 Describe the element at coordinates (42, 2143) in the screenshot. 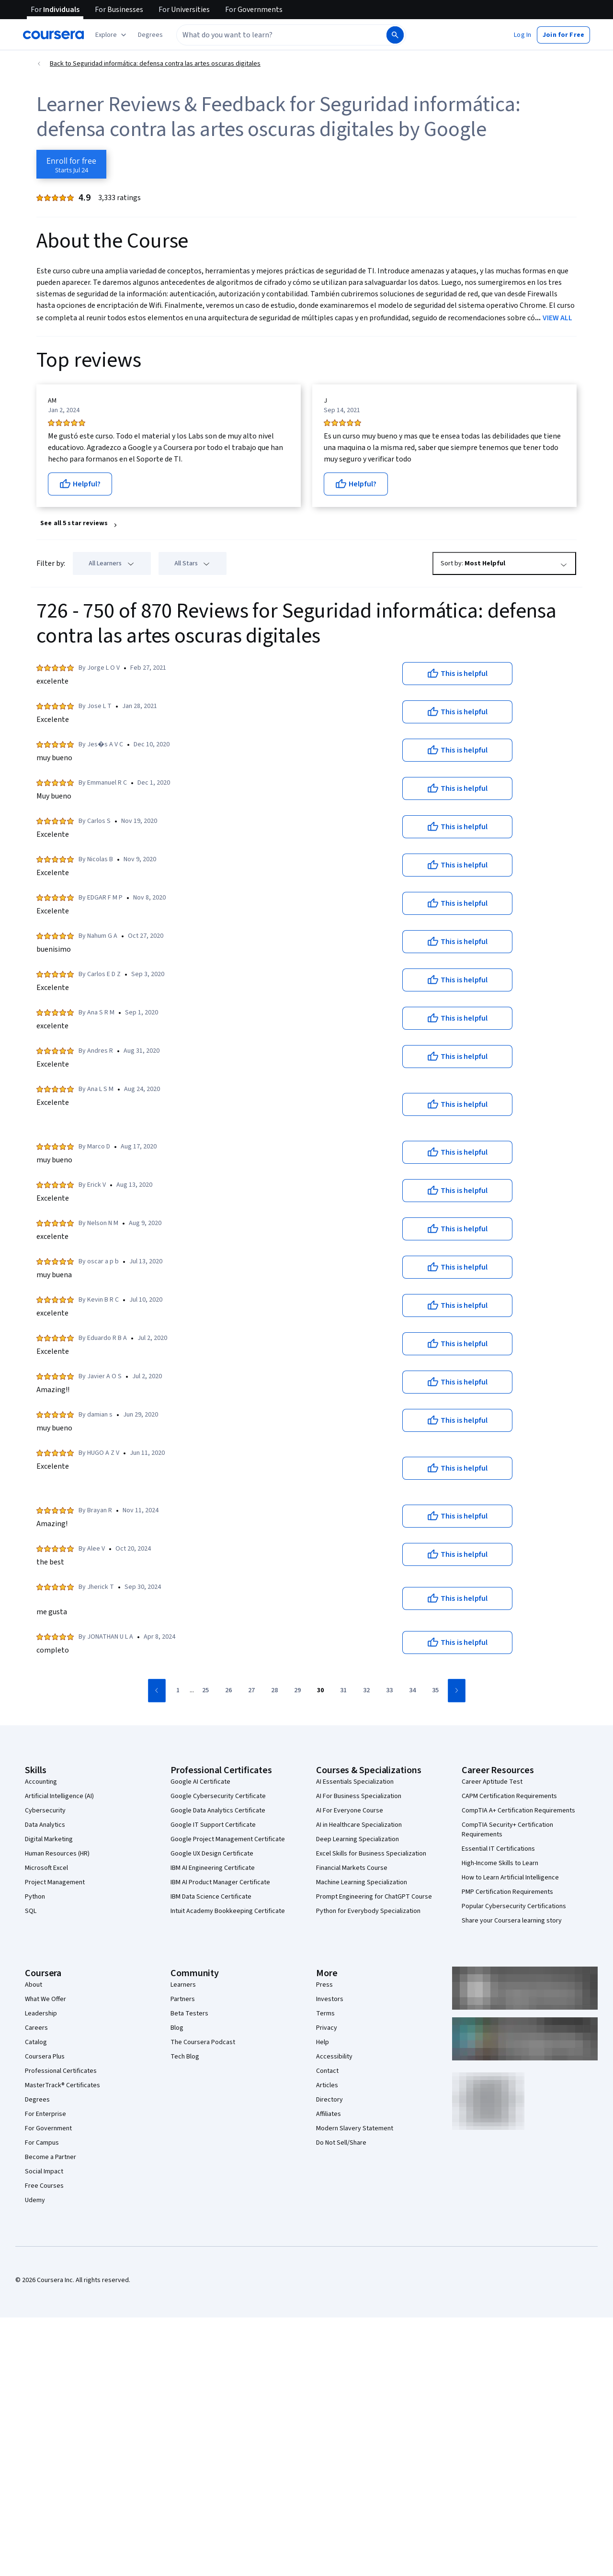

I see `For Campus` at that location.